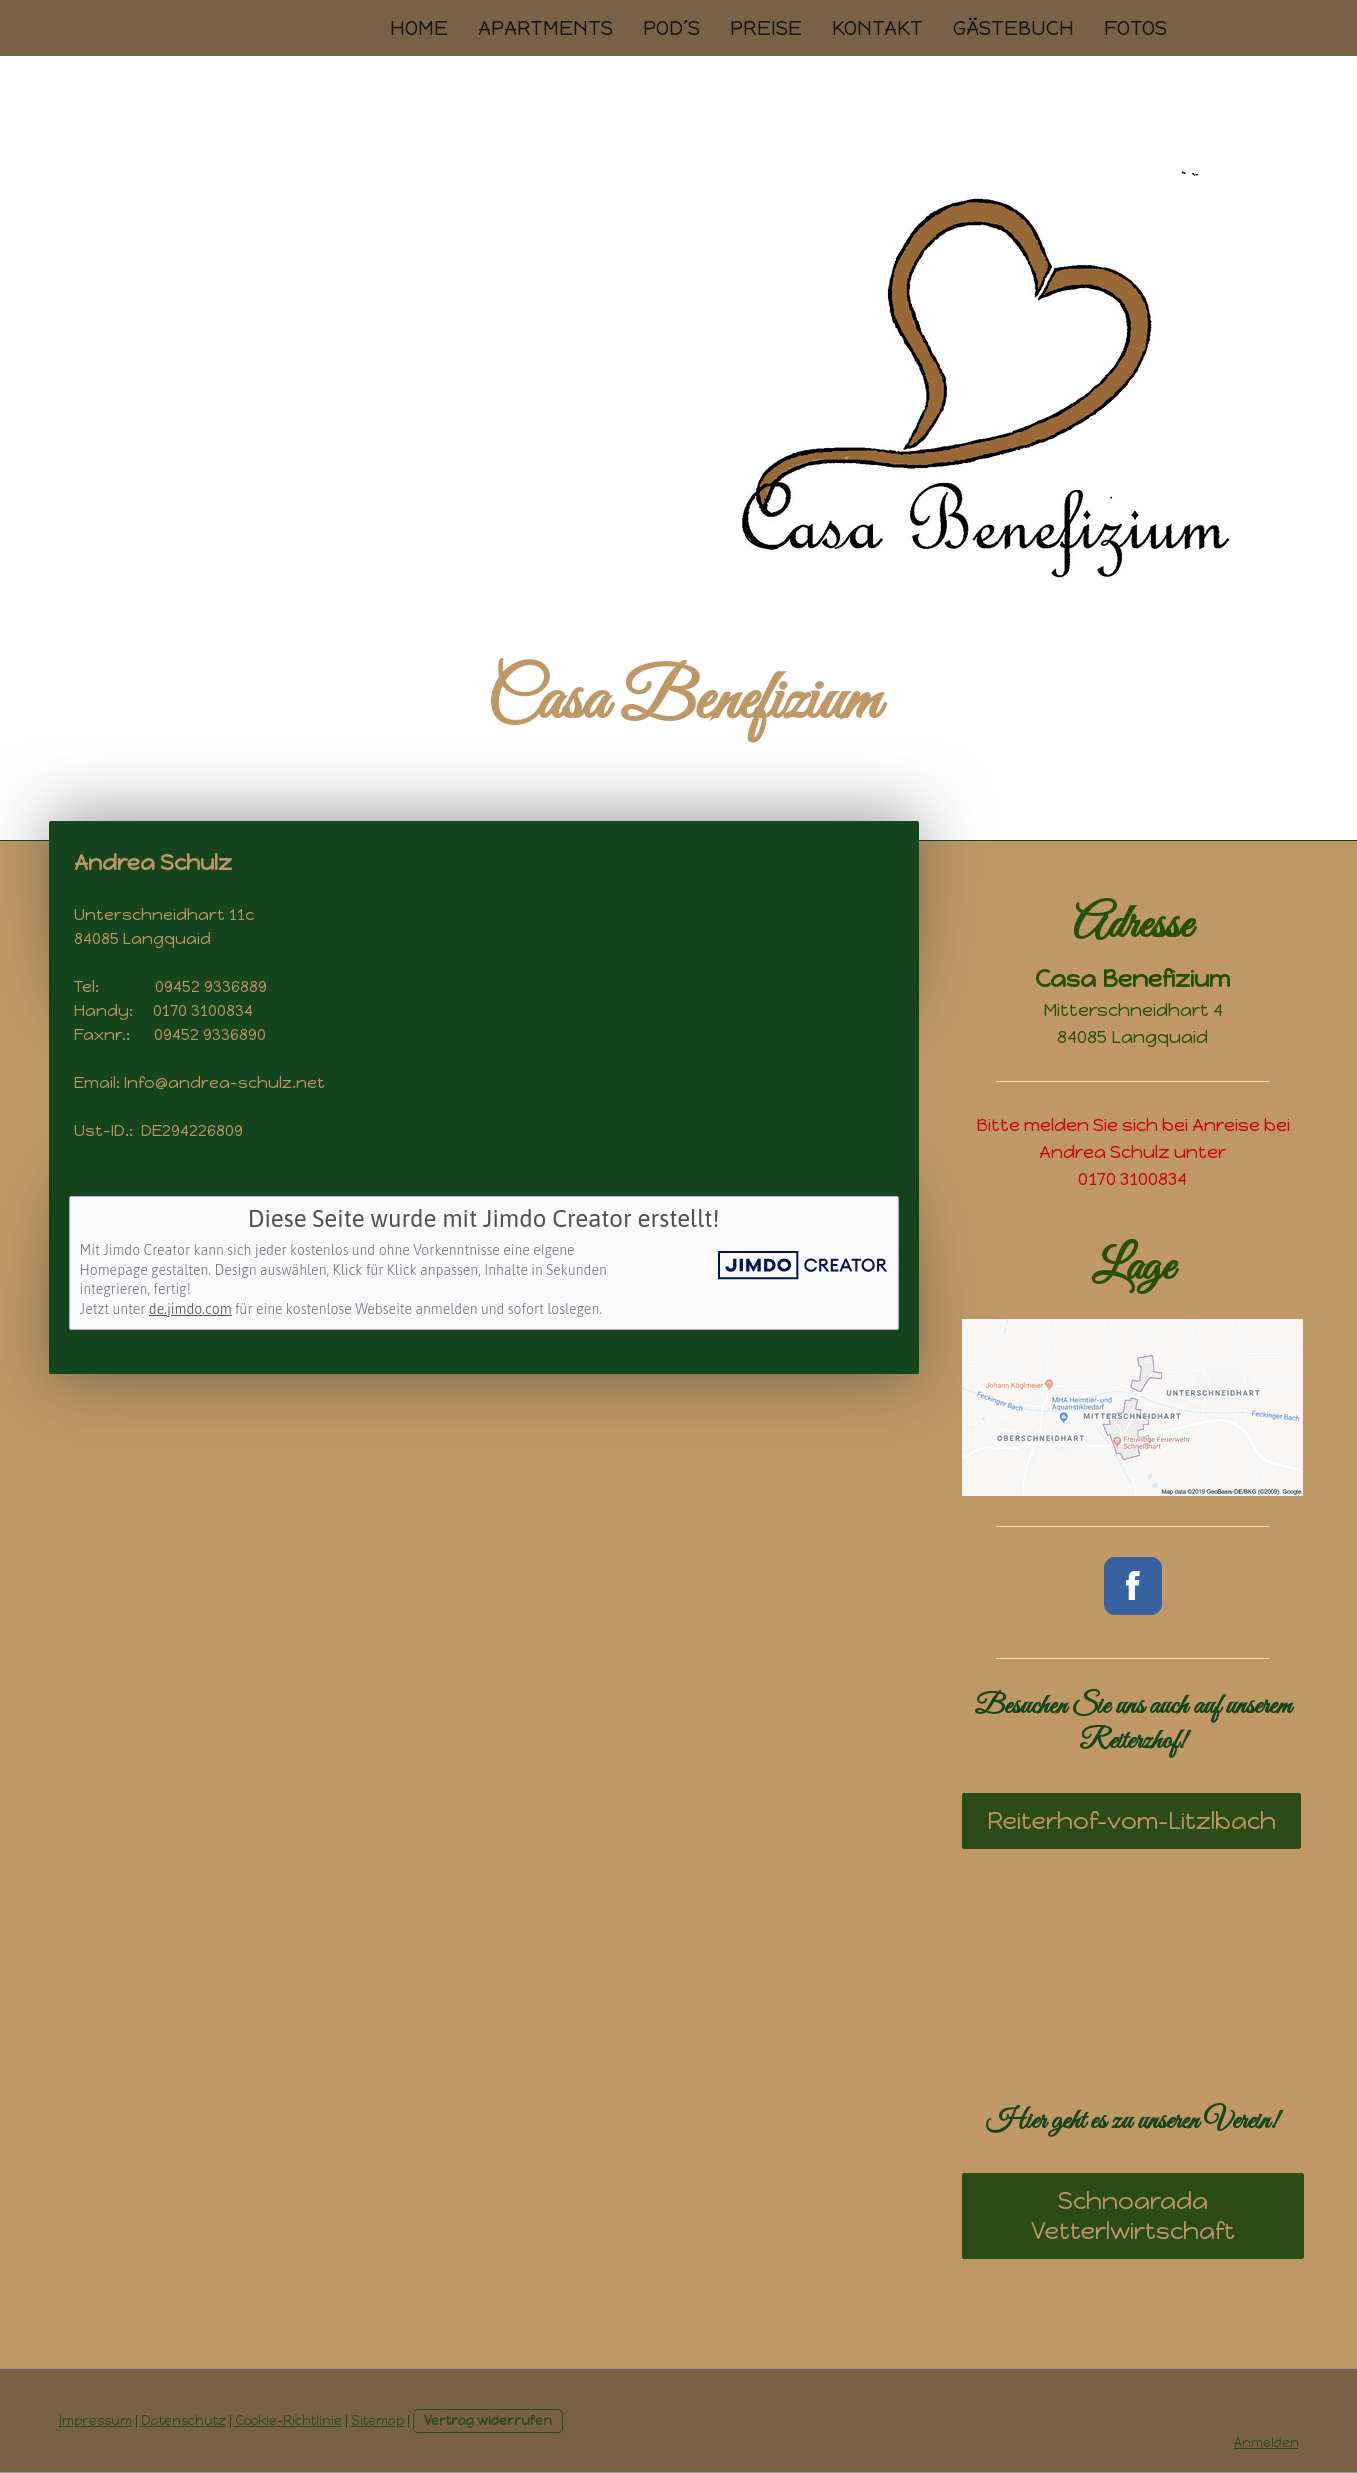 This screenshot has height=2473, width=1357. I want to click on Cookie-Richtlinie, so click(288, 2420).